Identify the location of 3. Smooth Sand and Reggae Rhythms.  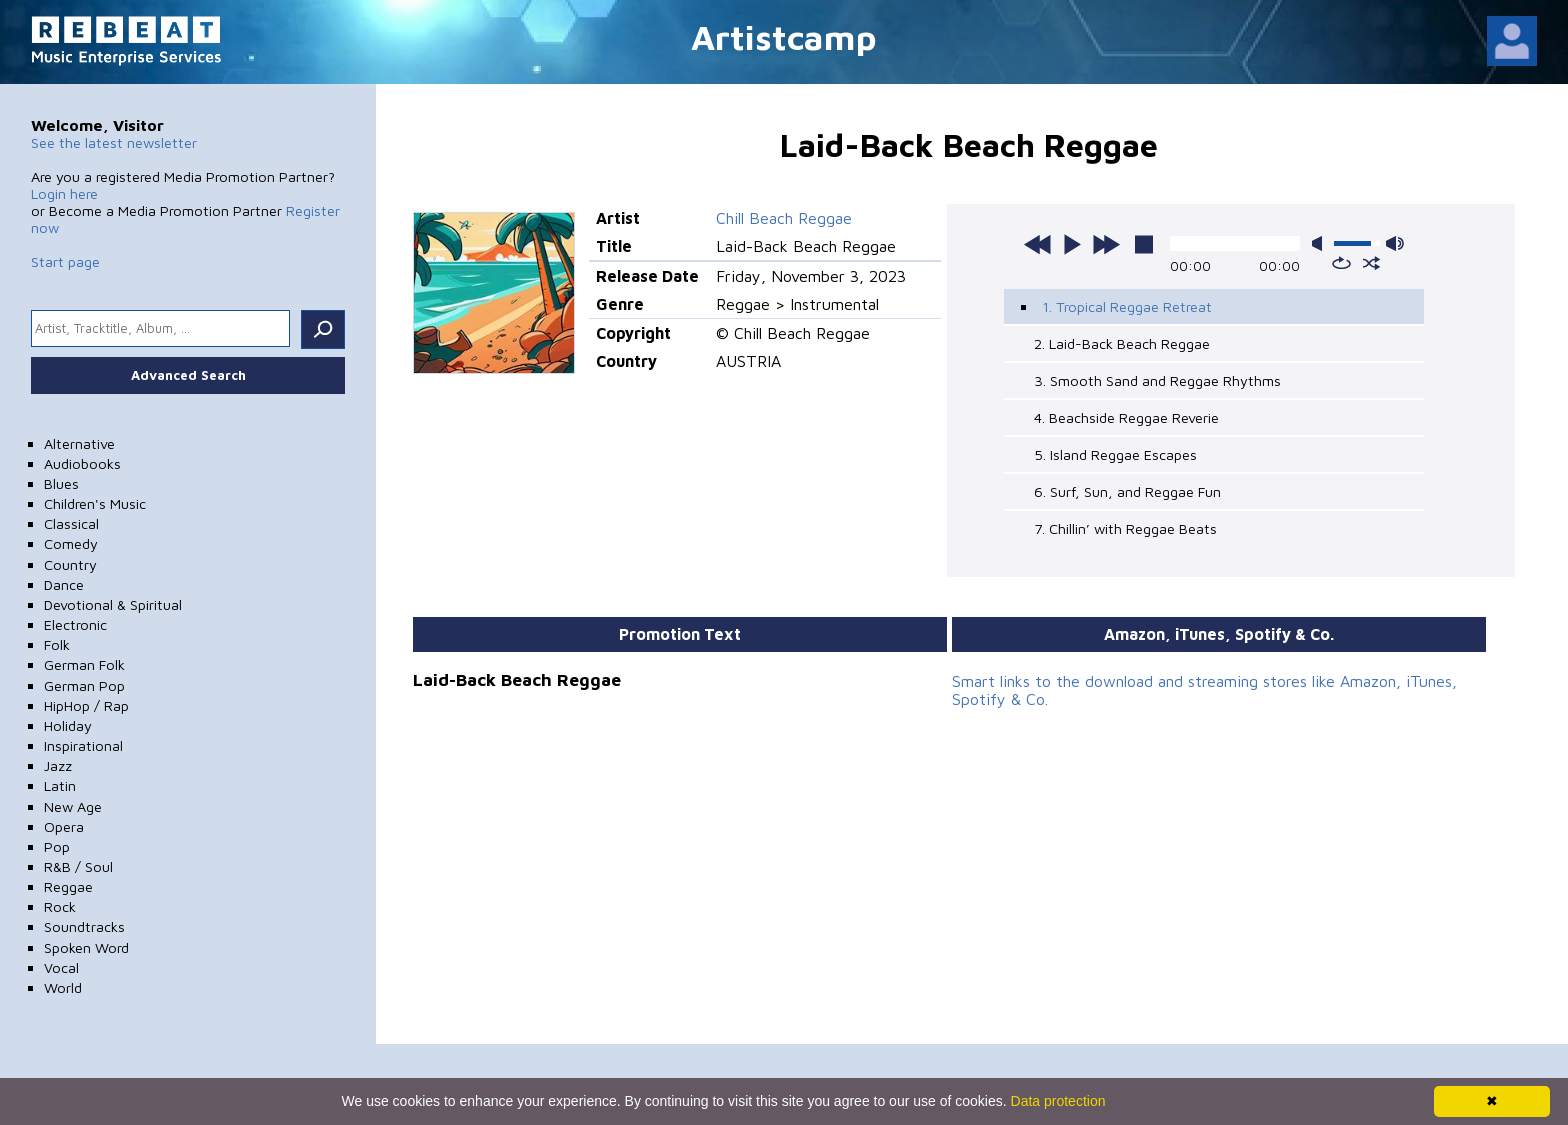
(1157, 380).